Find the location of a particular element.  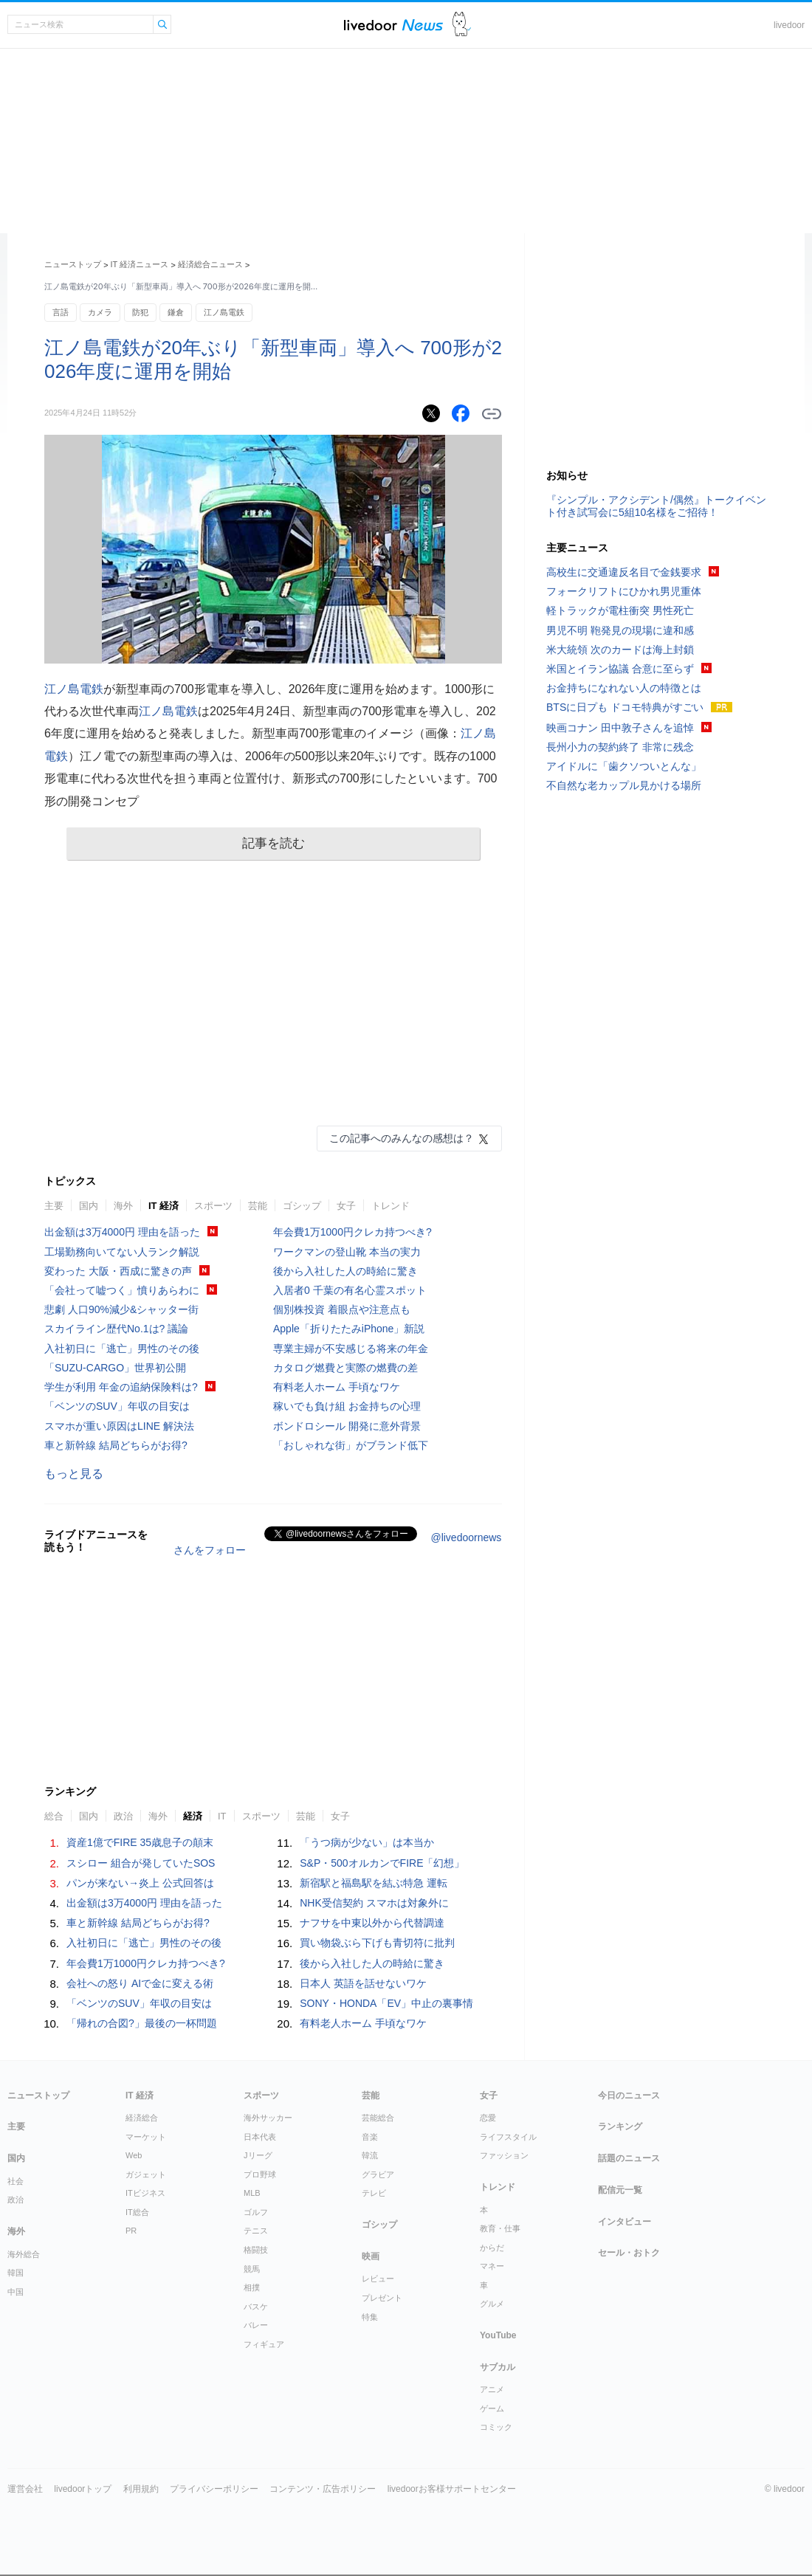

高校生に交通違反名目で金銭要求 is located at coordinates (623, 572).